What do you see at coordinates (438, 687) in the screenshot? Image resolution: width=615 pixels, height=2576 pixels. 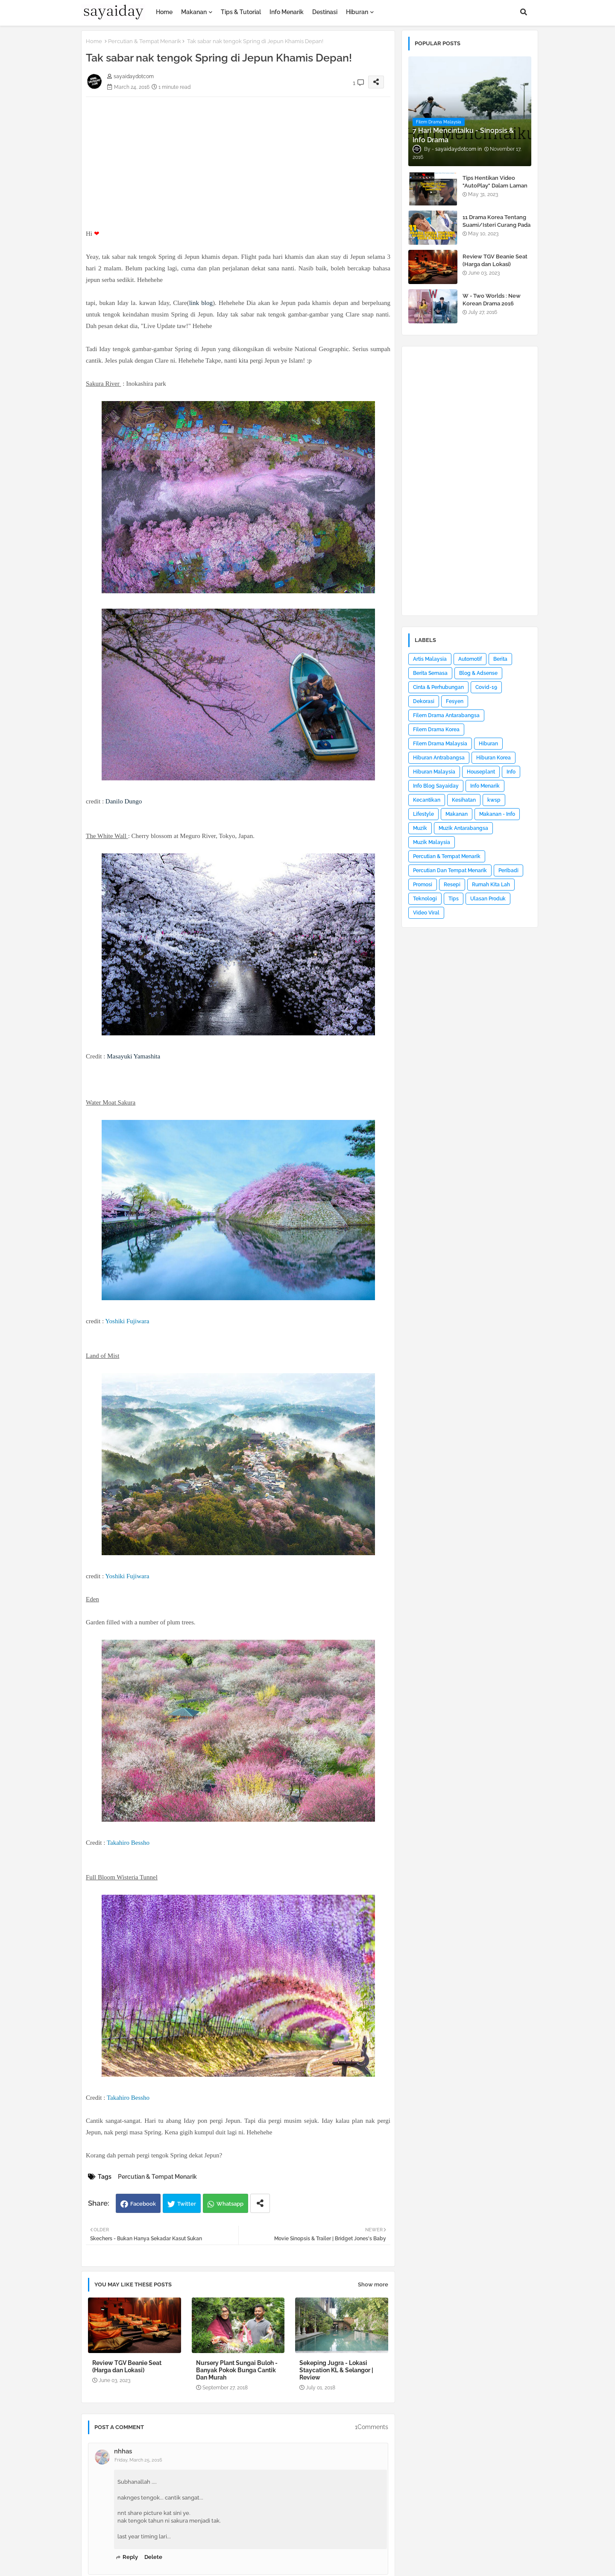 I see `Cinta & Perhubungan` at bounding box center [438, 687].